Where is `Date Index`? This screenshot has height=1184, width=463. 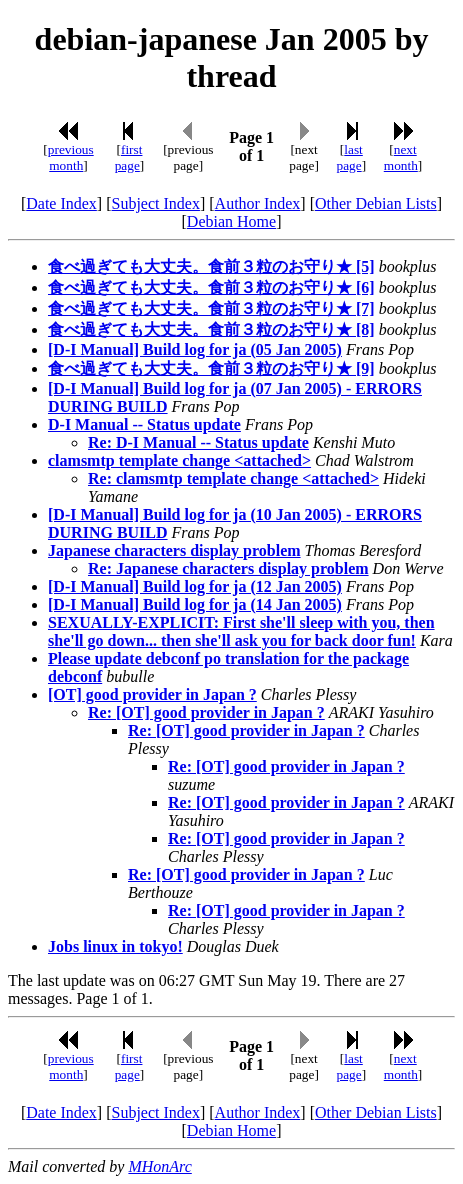 Date Index is located at coordinates (61, 203).